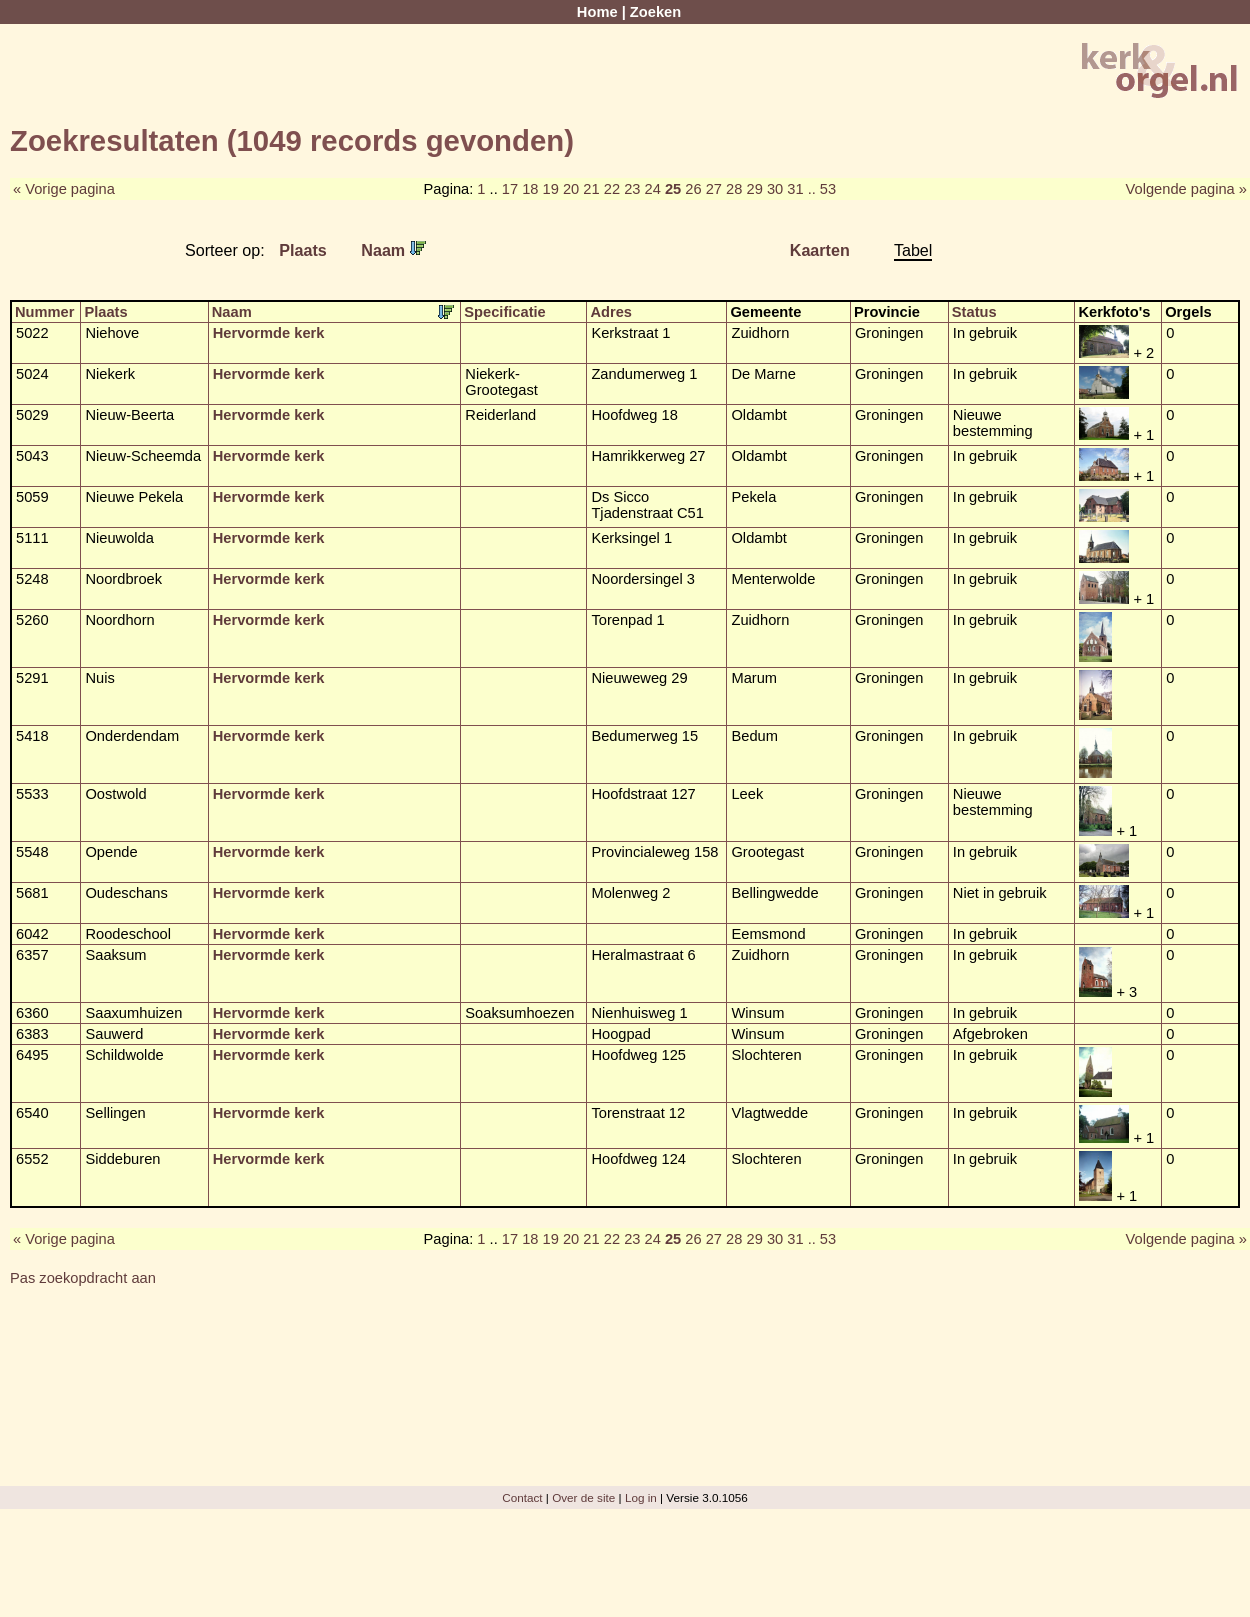 Image resolution: width=1250 pixels, height=1617 pixels. Describe the element at coordinates (597, 12) in the screenshot. I see `Home` at that location.